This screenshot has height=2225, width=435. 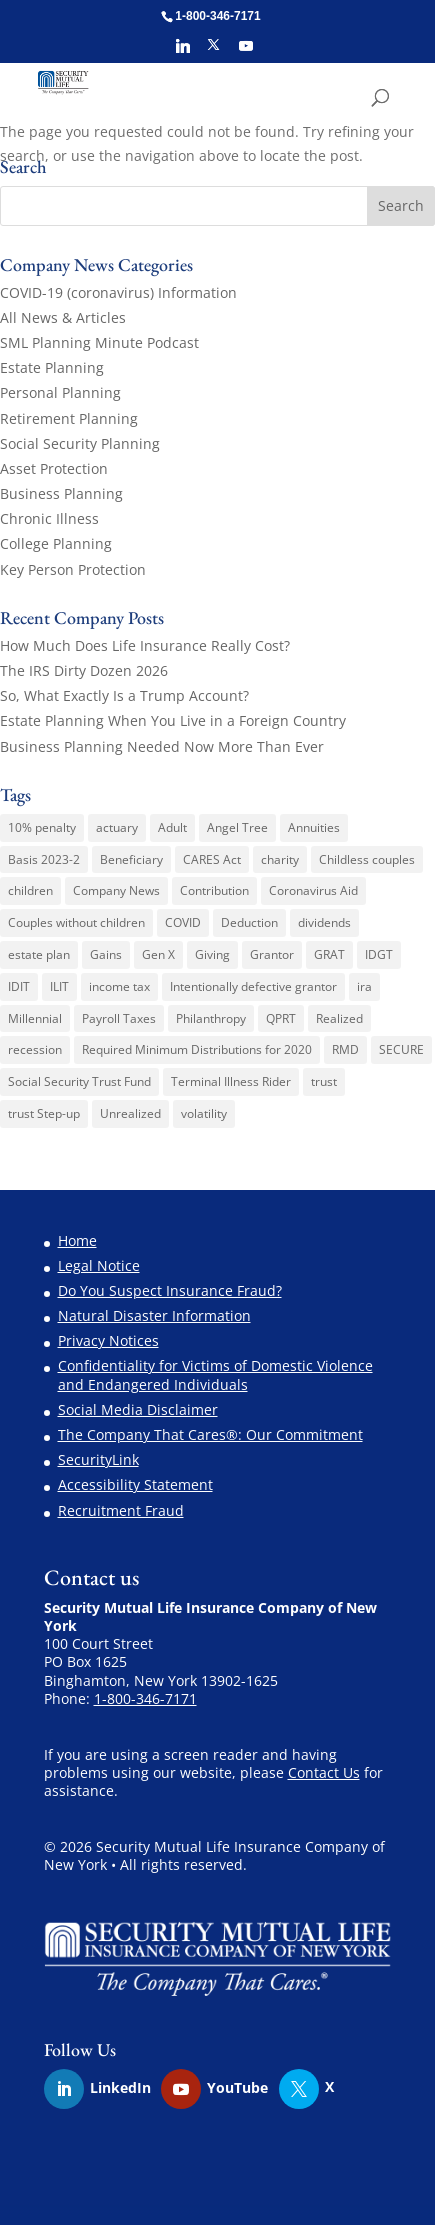 What do you see at coordinates (173, 720) in the screenshot?
I see `Estate Planning When You Live in a Foreign Country` at bounding box center [173, 720].